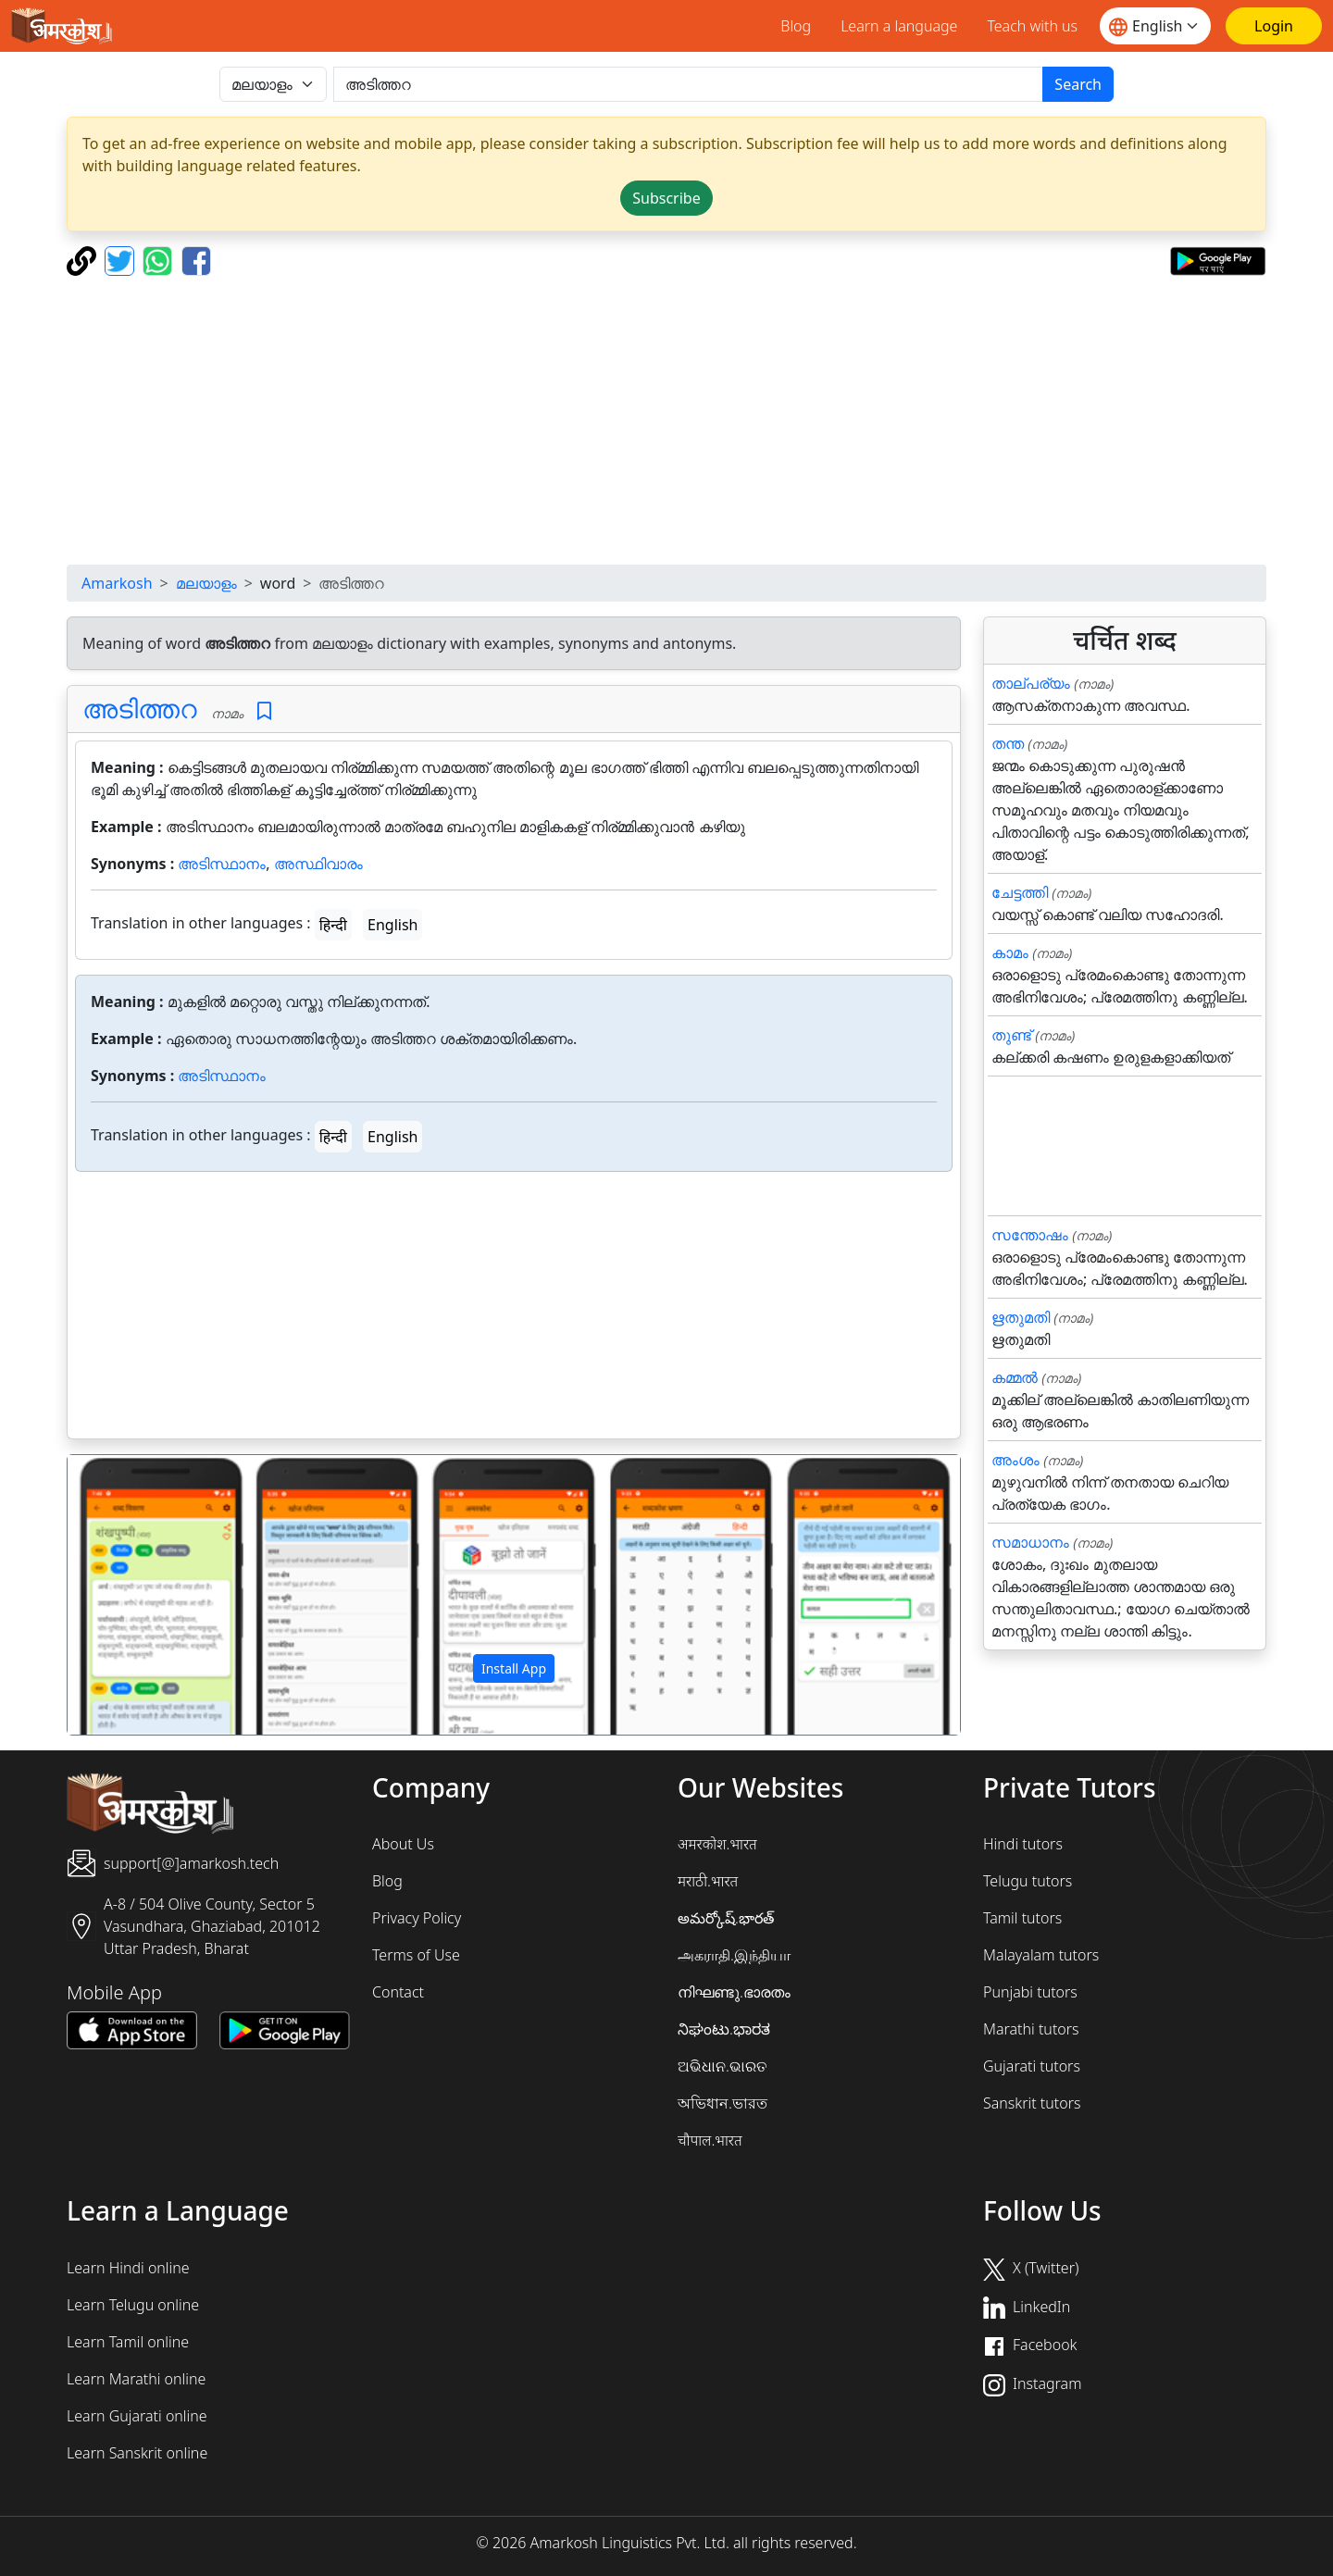  Describe the element at coordinates (724, 2029) in the screenshot. I see `ನಿಘಂಟು.ಭಾರತ` at that location.